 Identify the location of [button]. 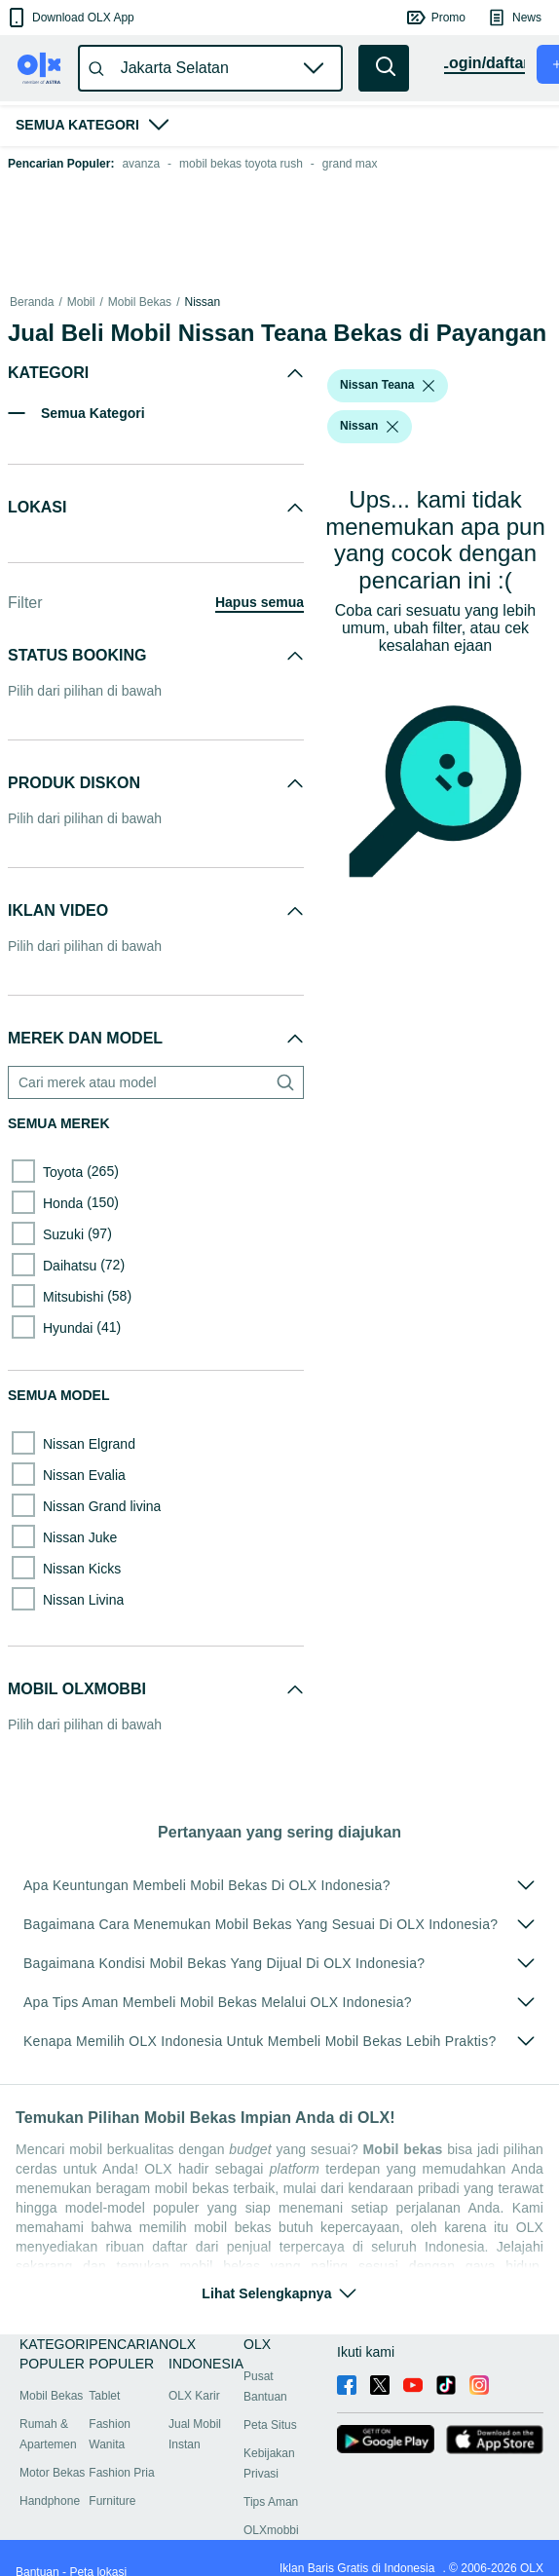
(69, 17).